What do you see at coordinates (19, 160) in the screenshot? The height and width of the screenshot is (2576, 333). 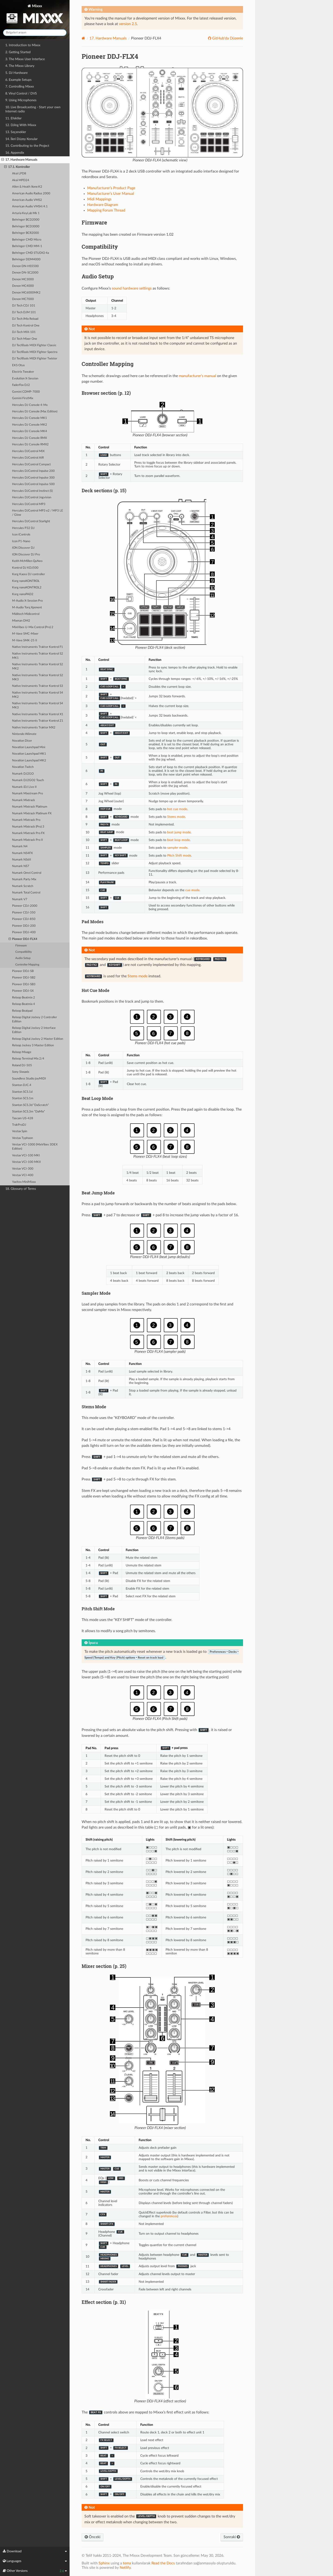 I see `17. Hardware Manuals` at bounding box center [19, 160].